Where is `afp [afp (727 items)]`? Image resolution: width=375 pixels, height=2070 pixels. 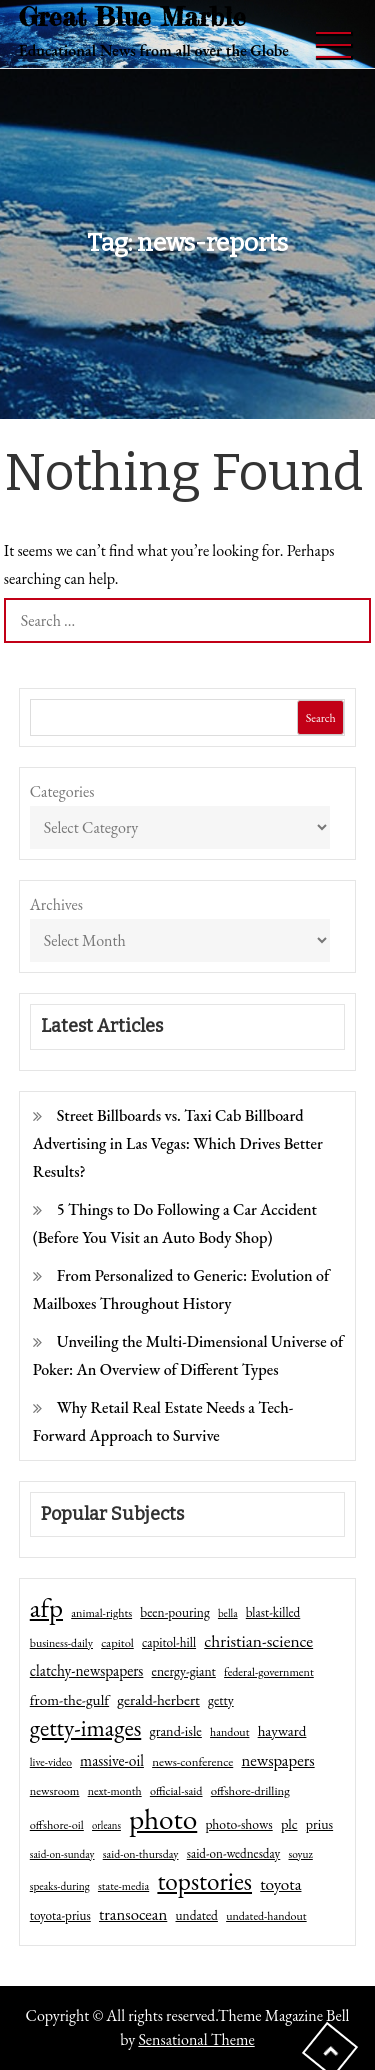 afp [afp (727 items)] is located at coordinates (46, 1608).